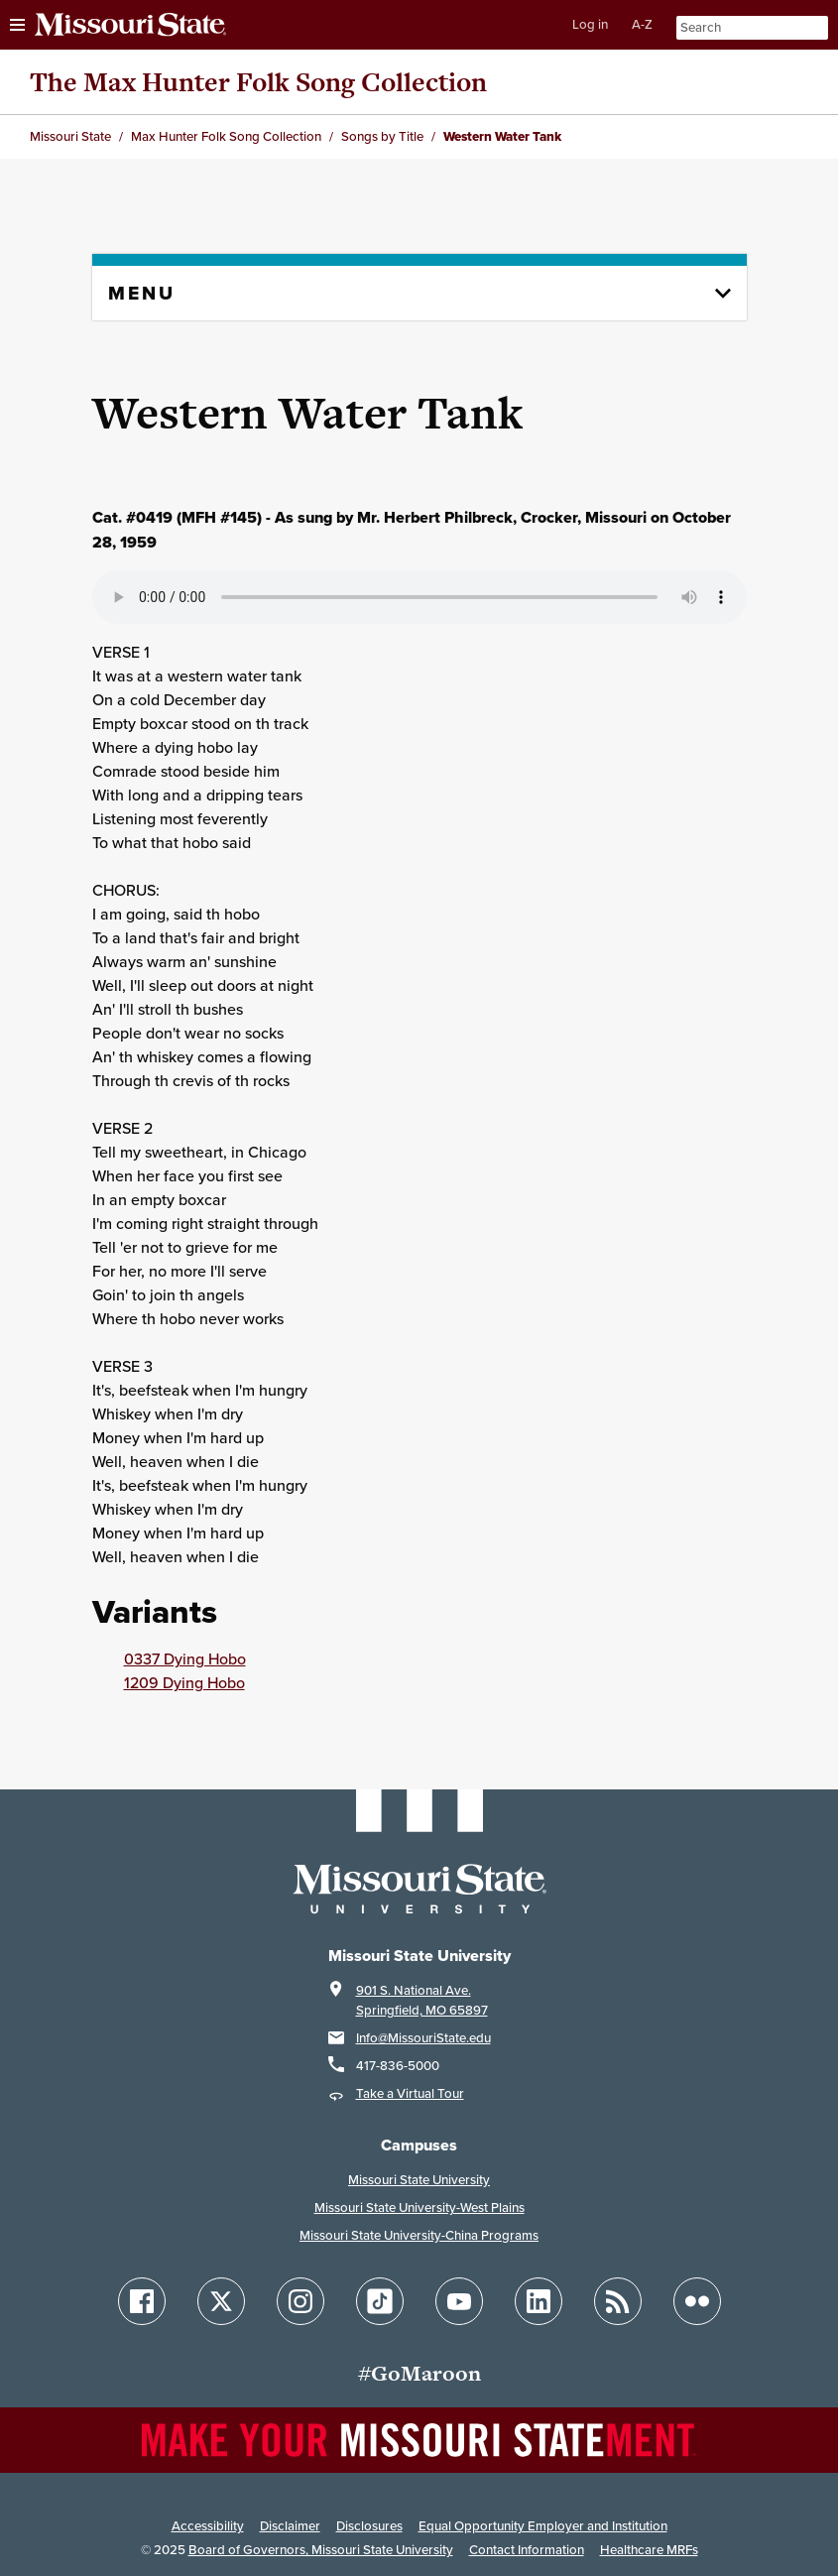 The height and width of the screenshot is (2576, 838). Describe the element at coordinates (290, 2525) in the screenshot. I see `Disclaimer` at that location.